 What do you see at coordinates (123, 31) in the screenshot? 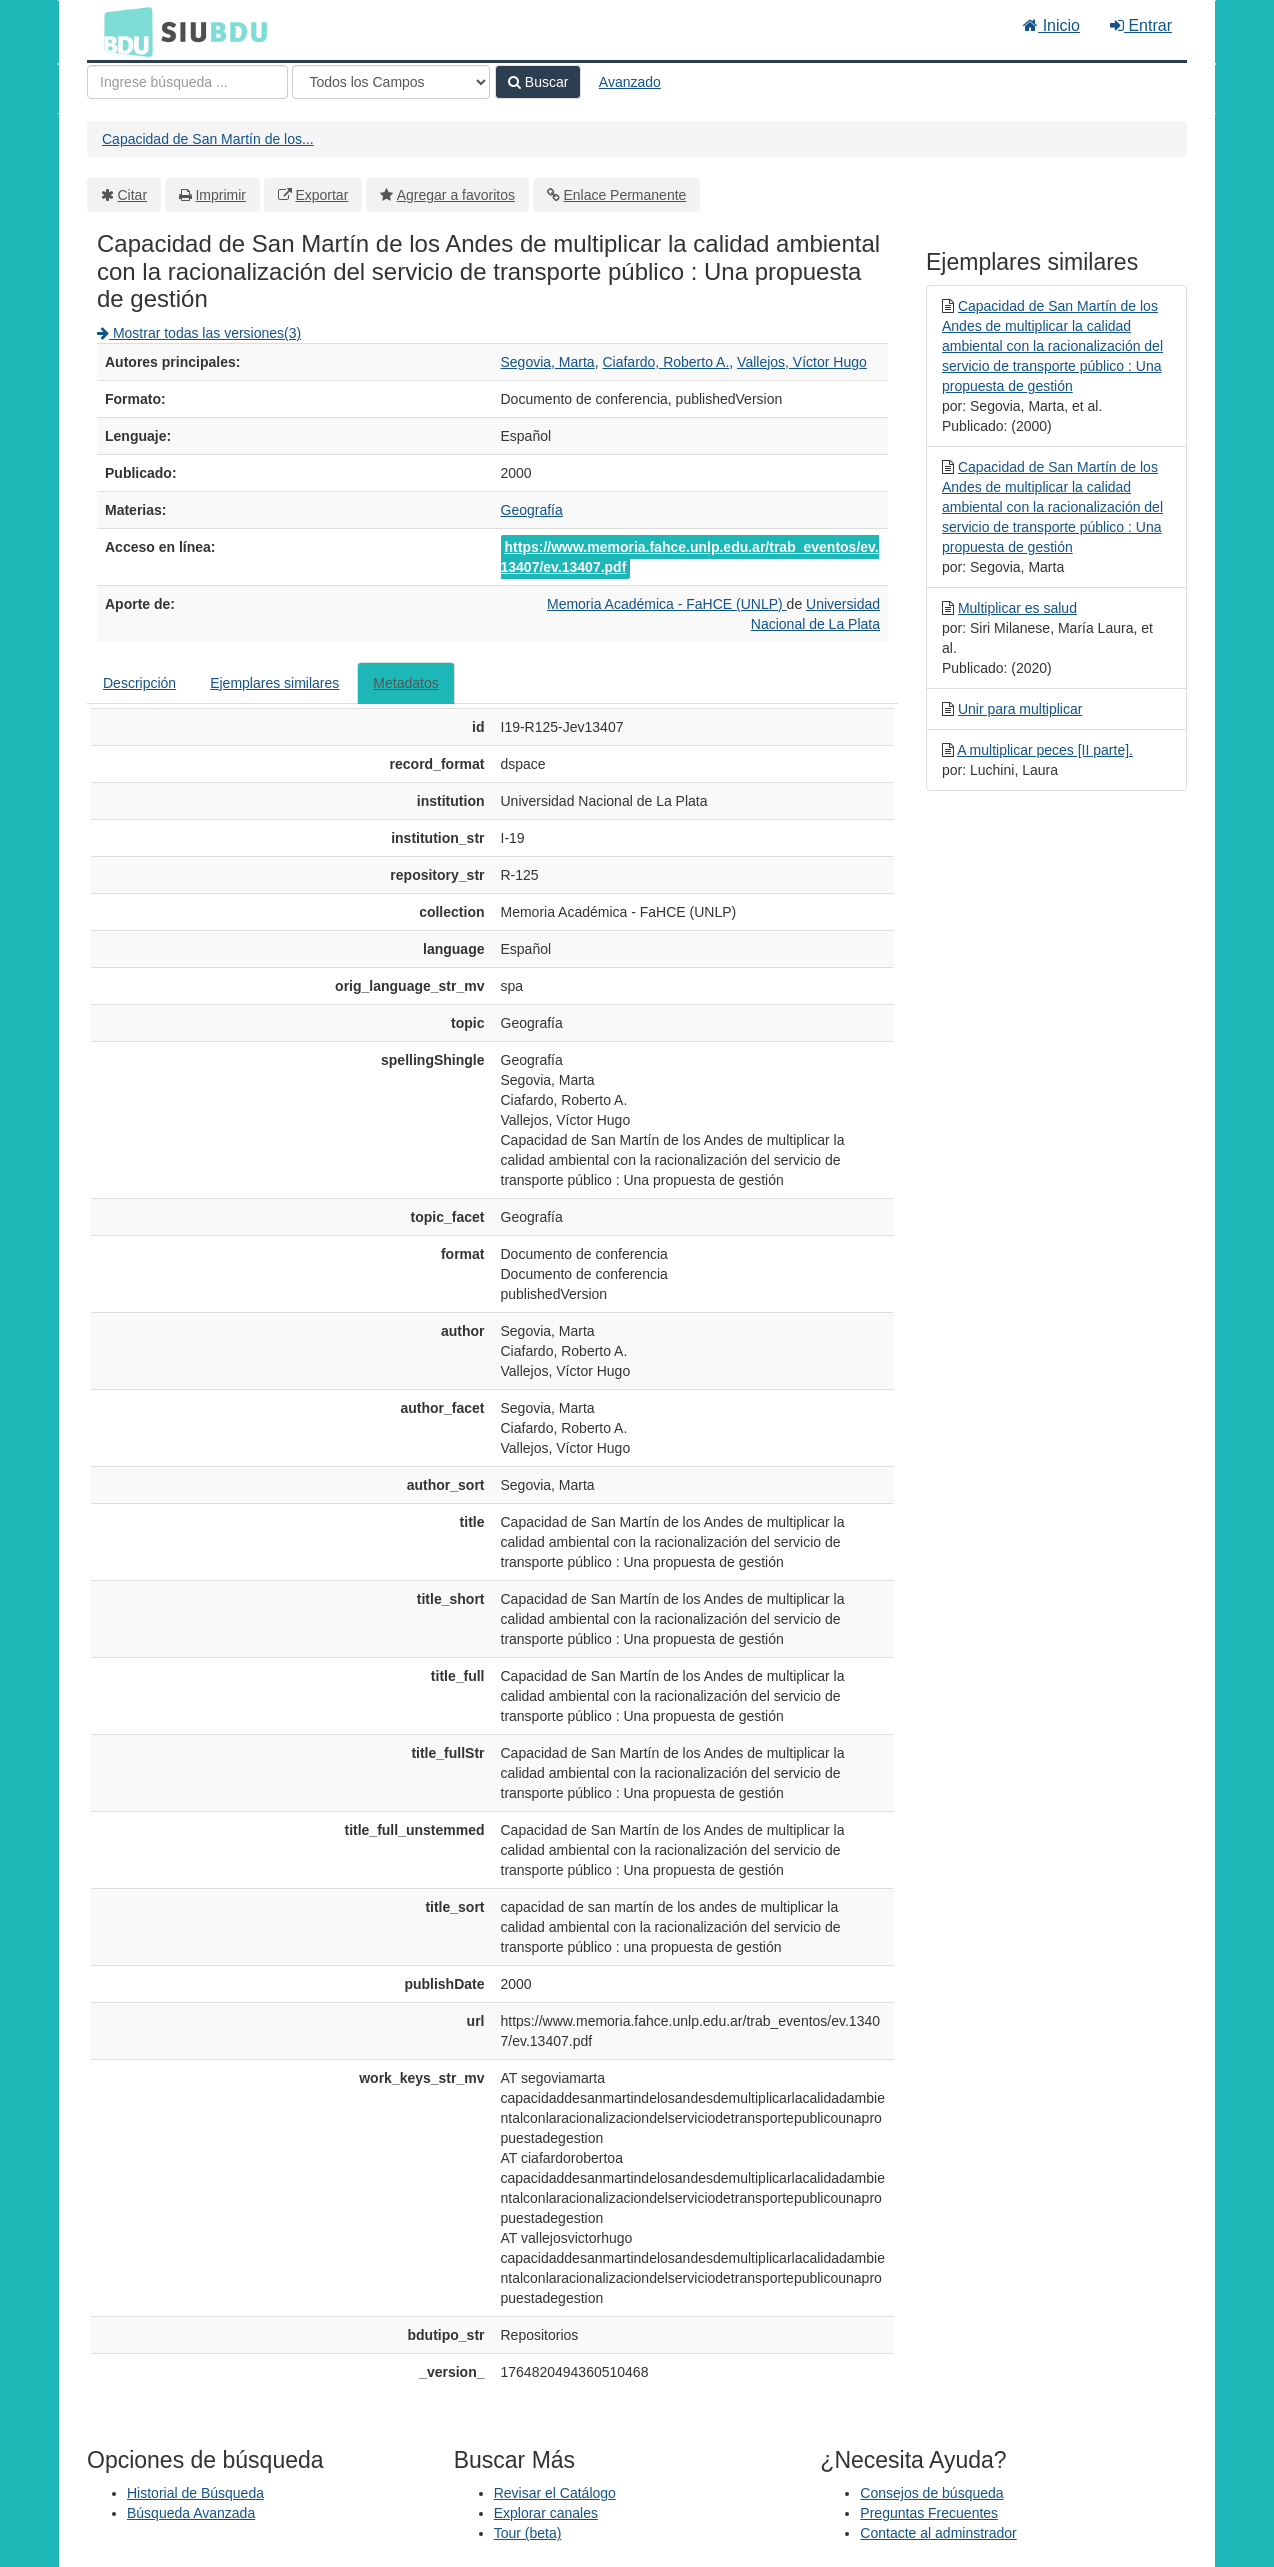
I see `BDU` at bounding box center [123, 31].